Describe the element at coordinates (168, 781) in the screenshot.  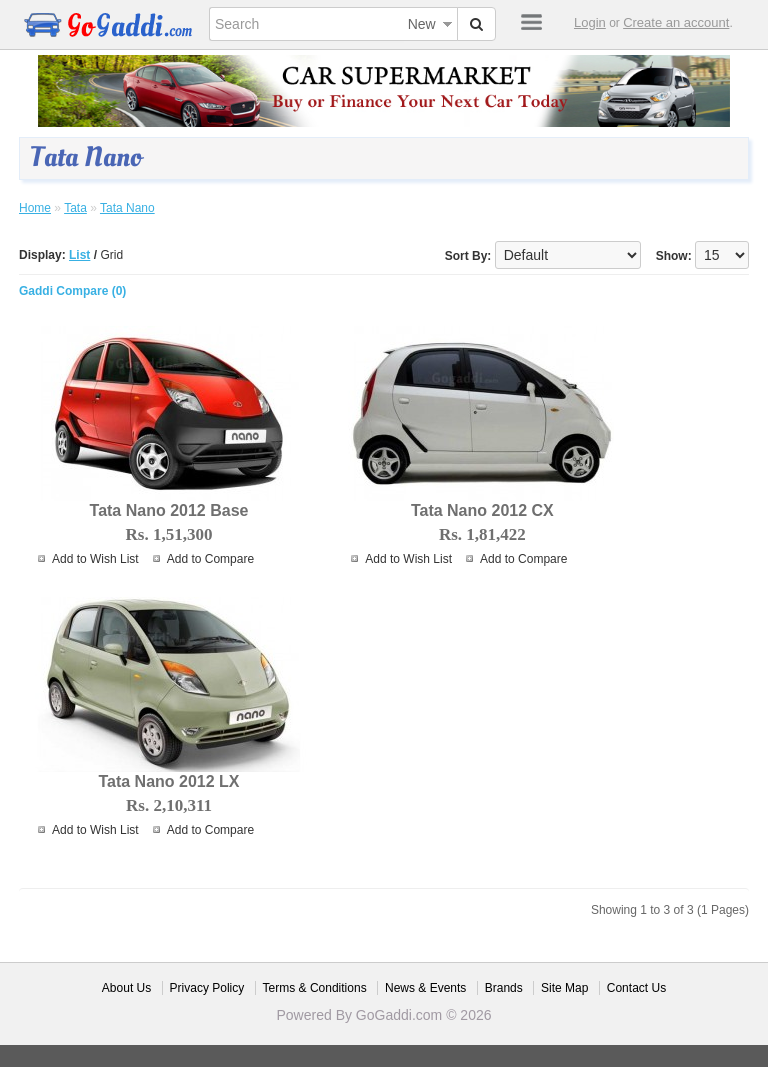
I see `Tata Nano 2012 LX` at that location.